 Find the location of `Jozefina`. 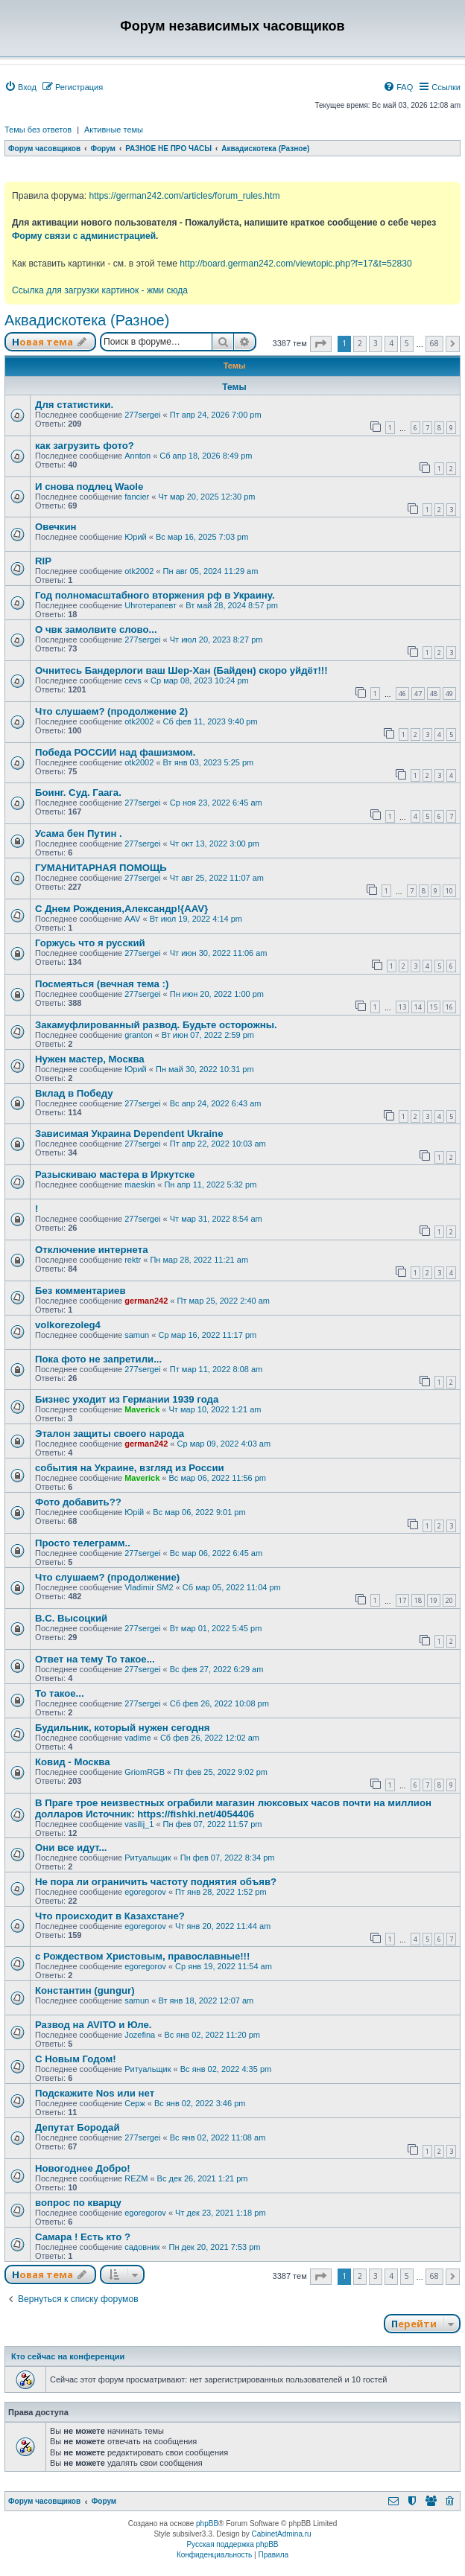

Jozefina is located at coordinates (139, 2034).